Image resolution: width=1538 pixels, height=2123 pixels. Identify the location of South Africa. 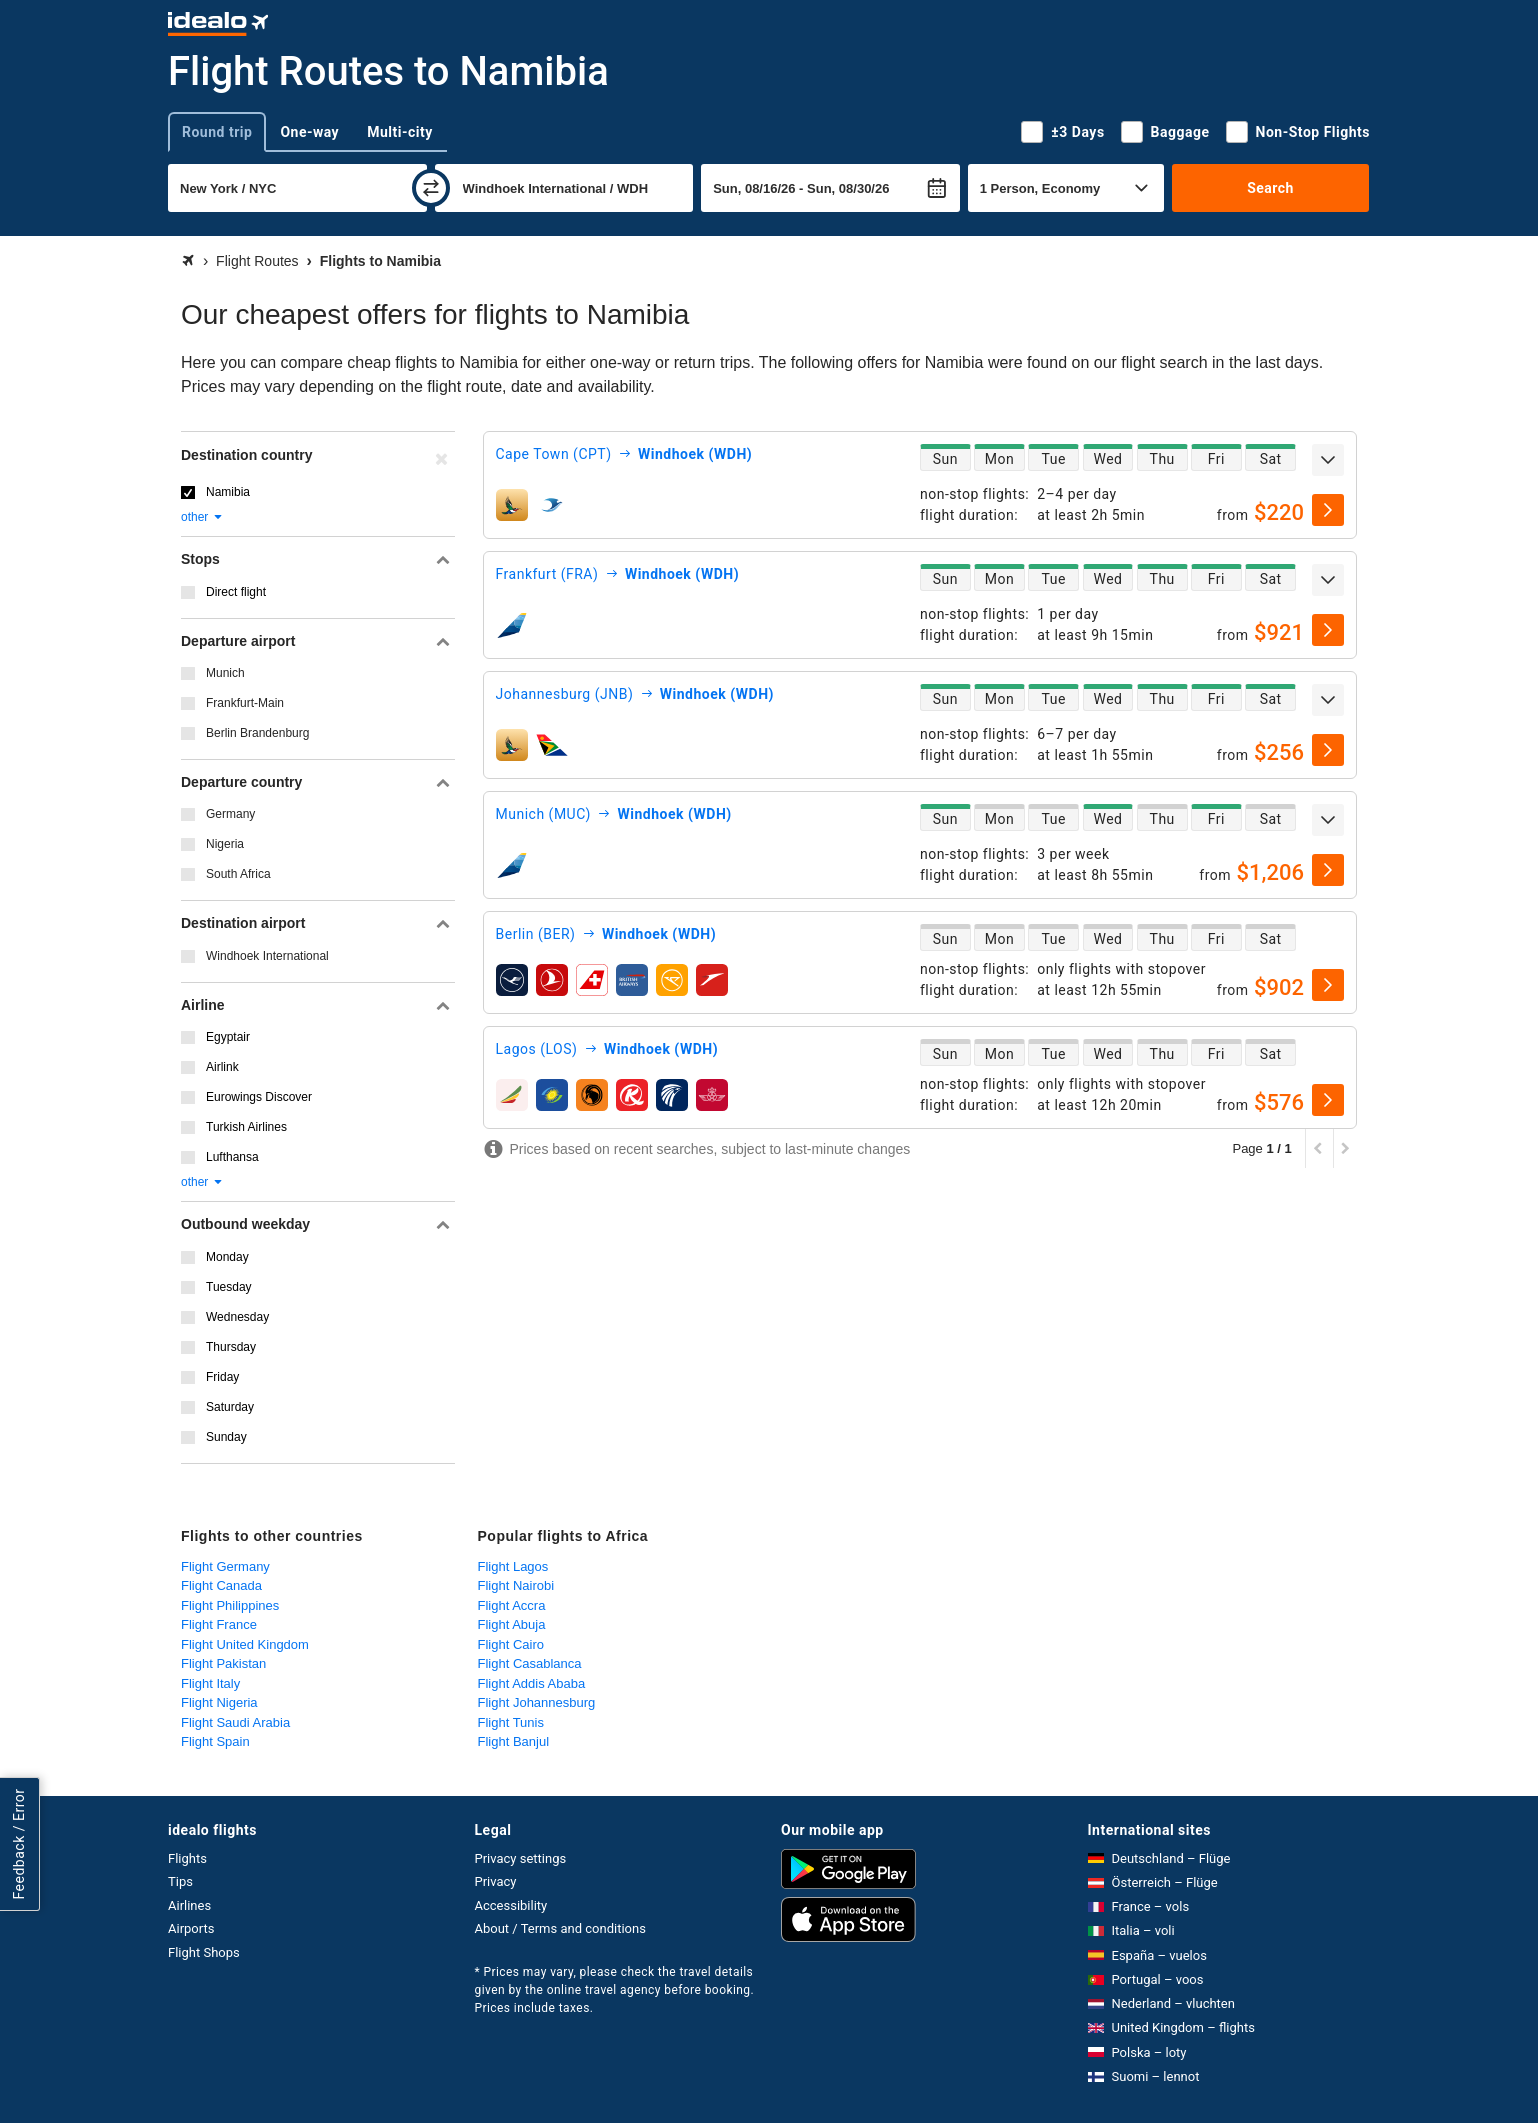
(238, 874).